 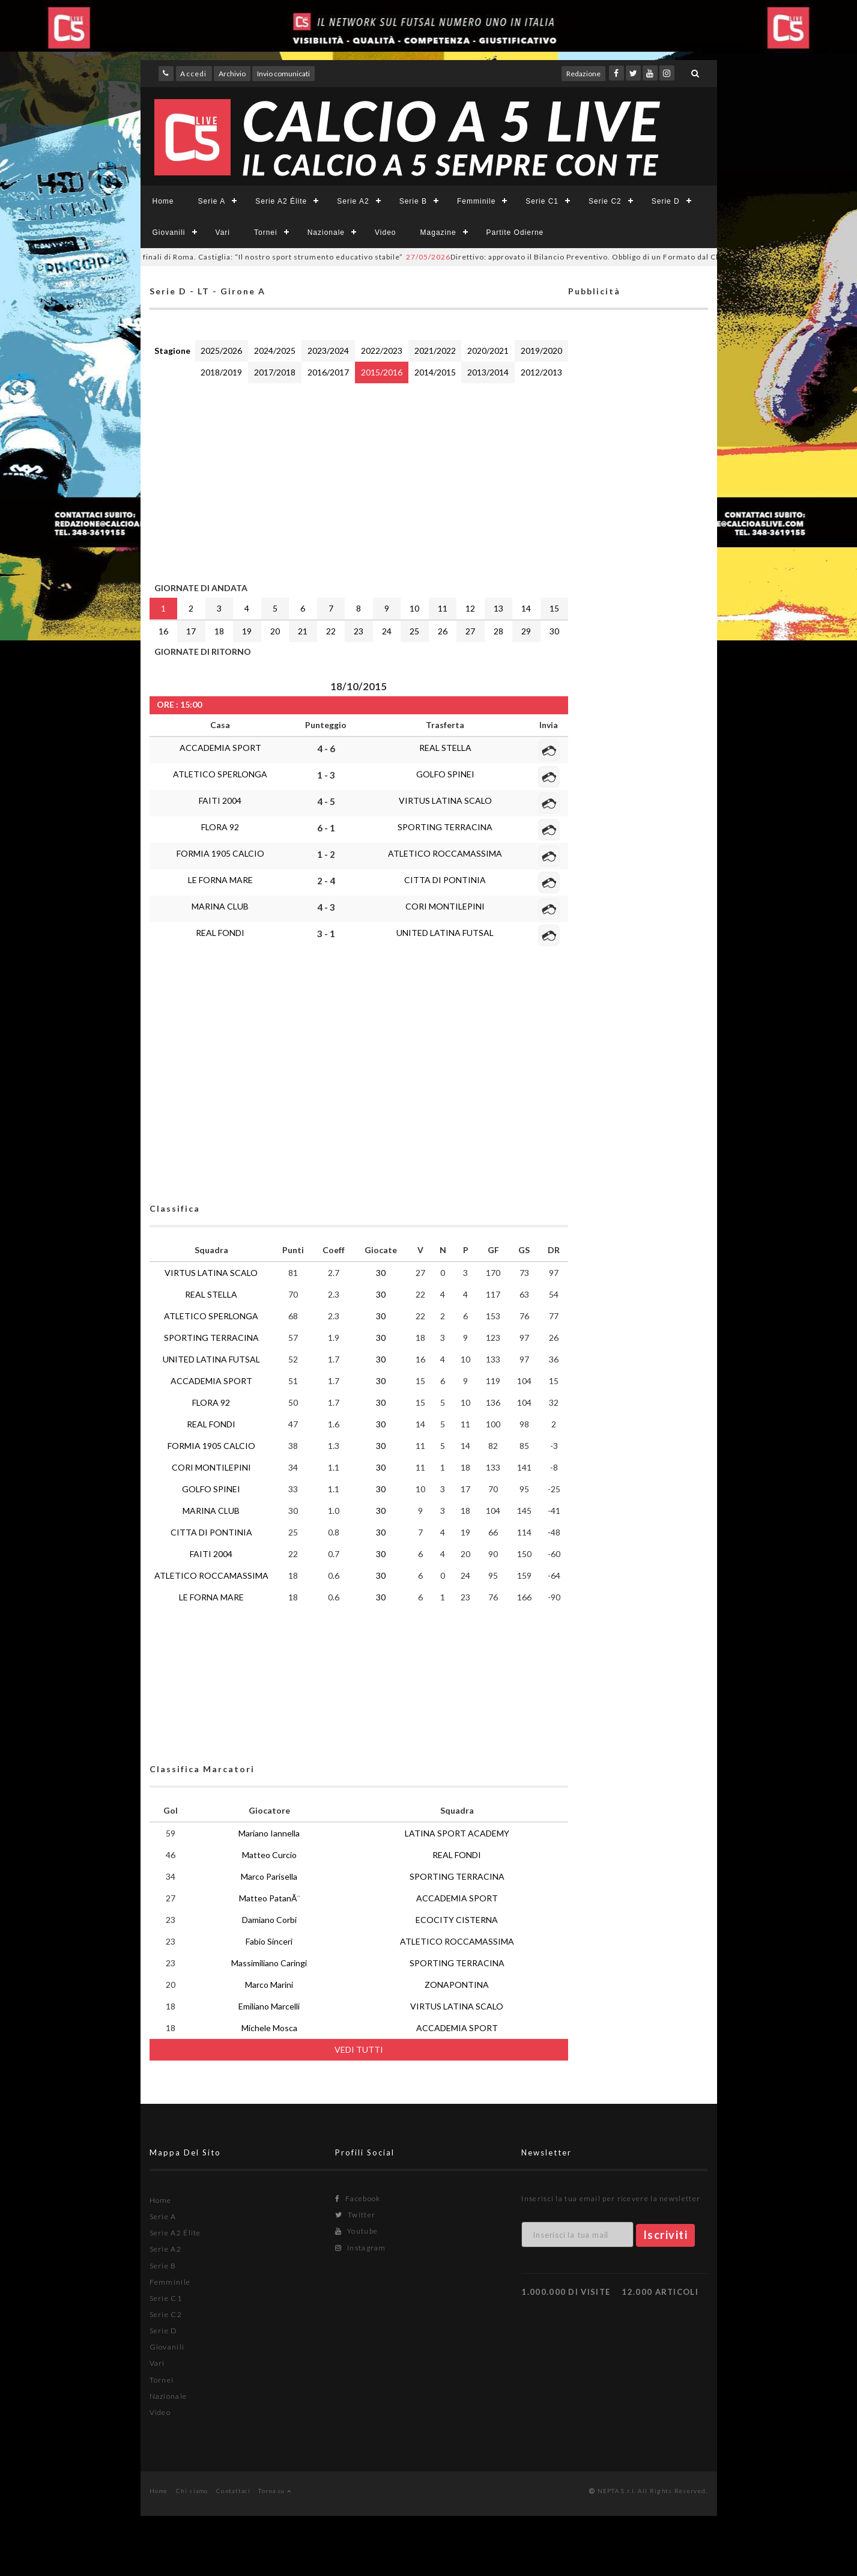 What do you see at coordinates (169, 232) in the screenshot?
I see `Giovanili` at bounding box center [169, 232].